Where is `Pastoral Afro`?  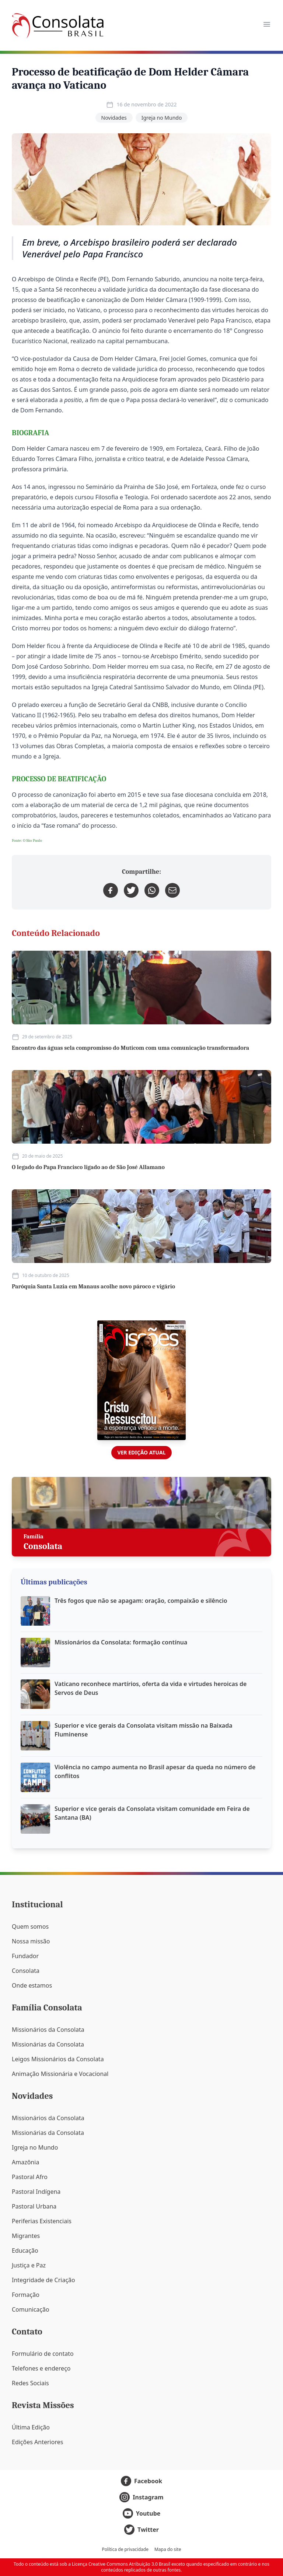
Pastoral Afro is located at coordinates (30, 2177).